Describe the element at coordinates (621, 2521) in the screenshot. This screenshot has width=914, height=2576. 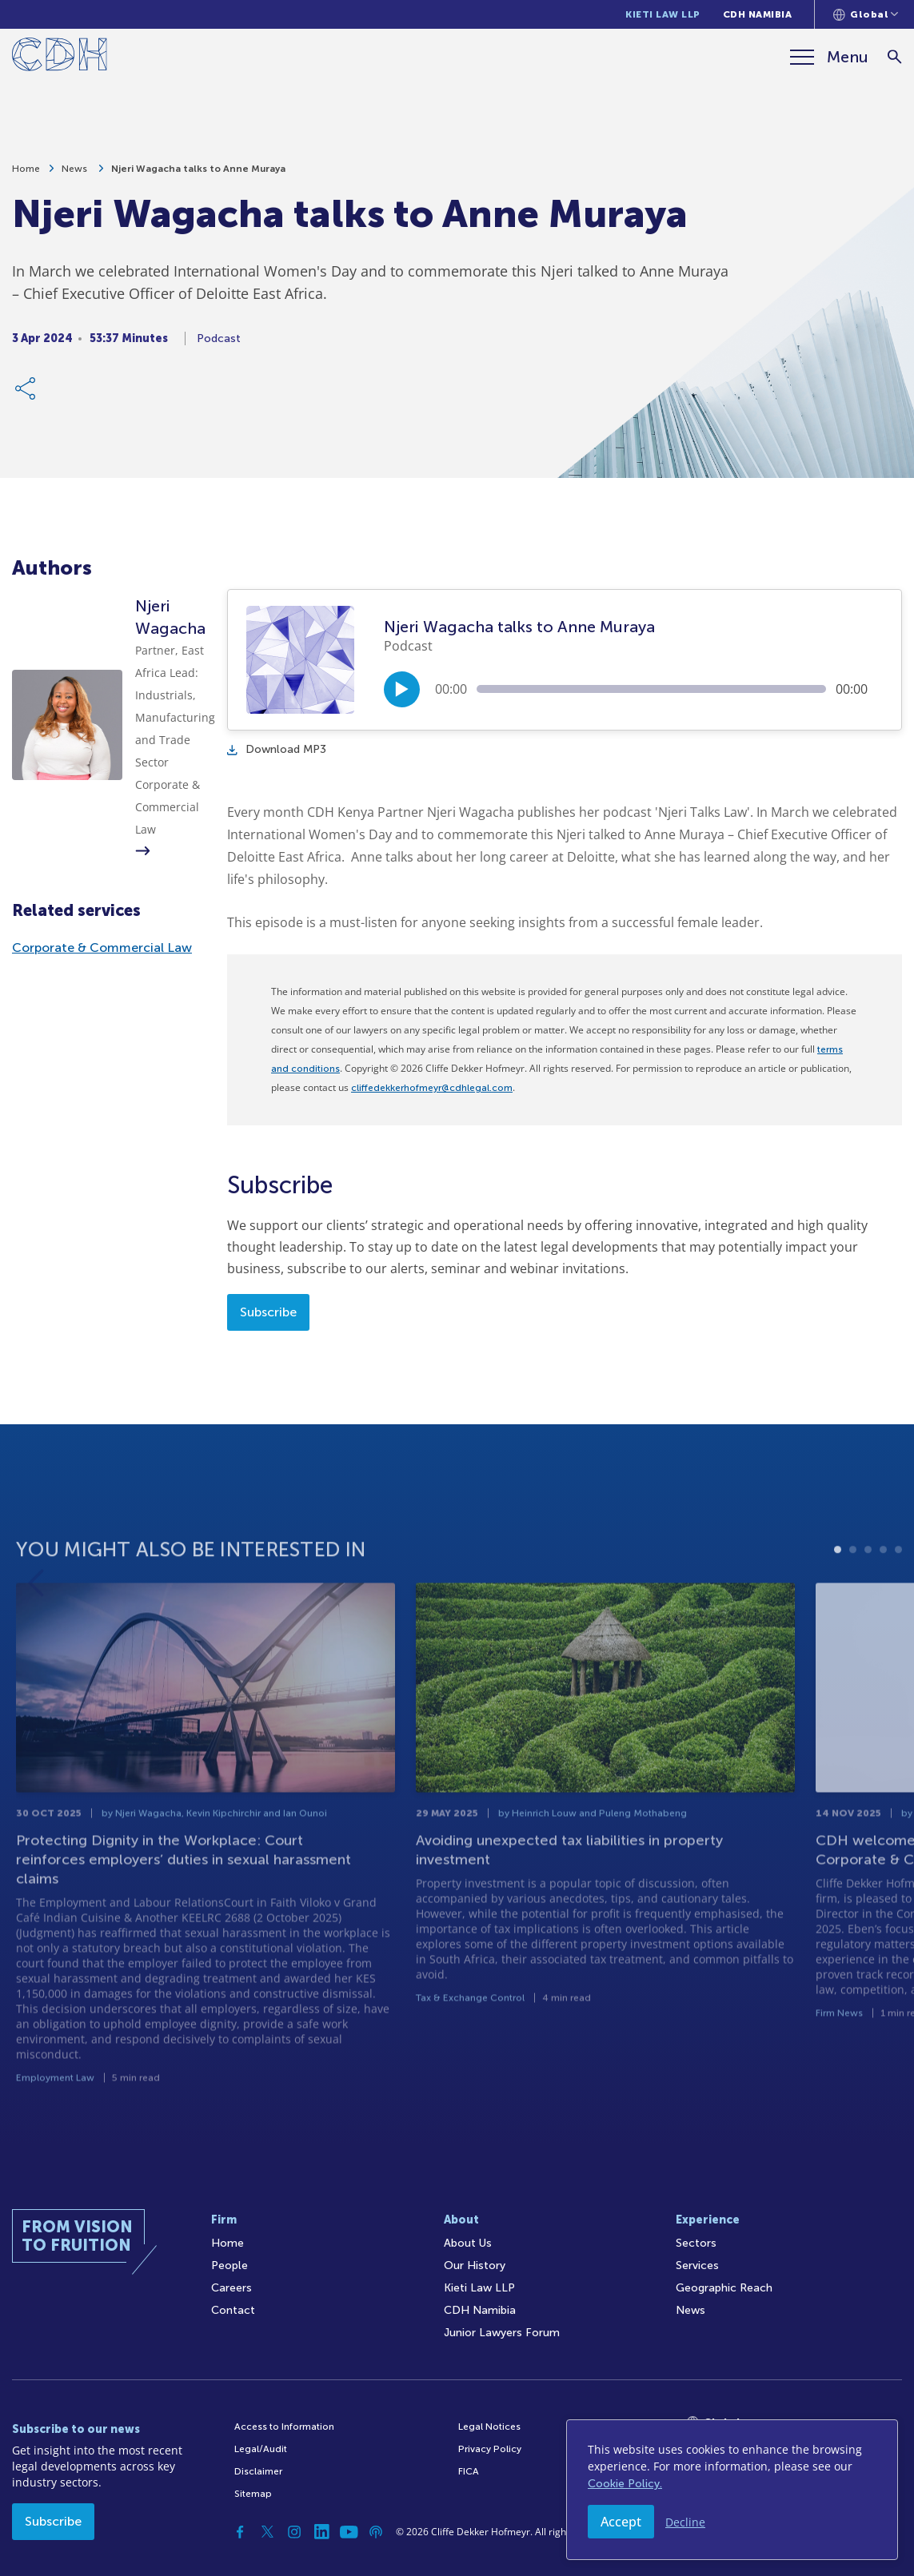
I see `Accept` at that location.